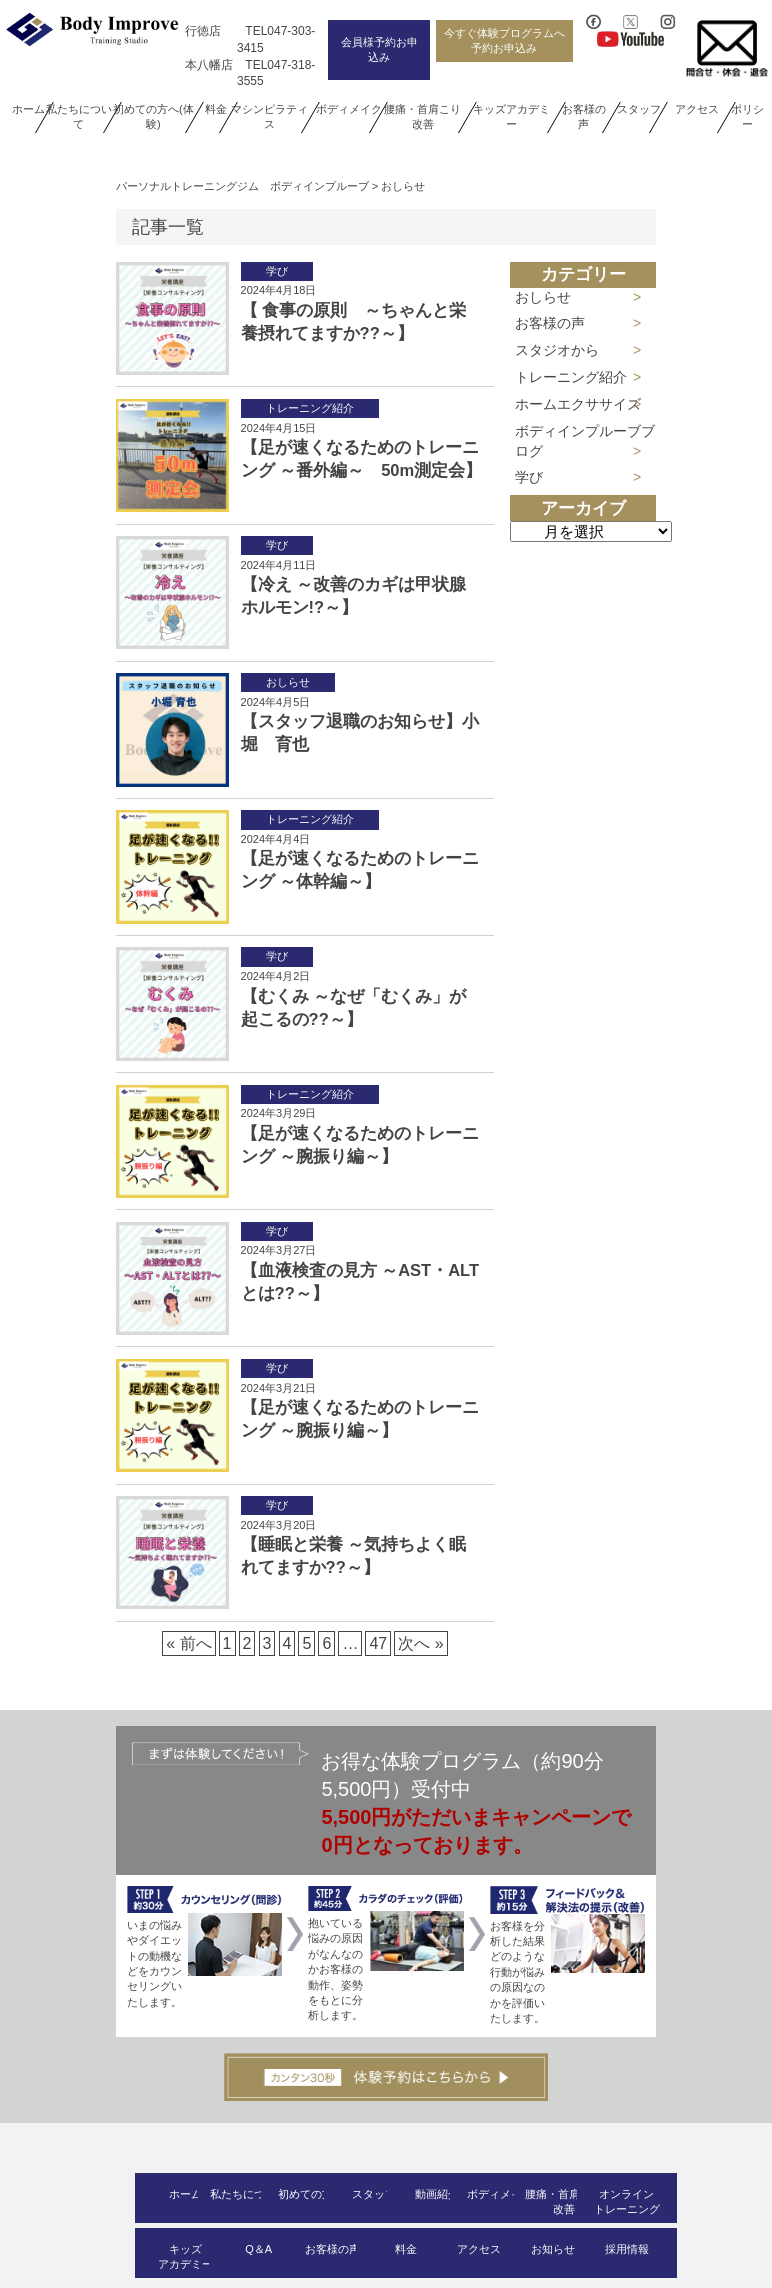 This screenshot has width=772, height=2288. Describe the element at coordinates (437, 2194) in the screenshot. I see `動画紹介` at that location.